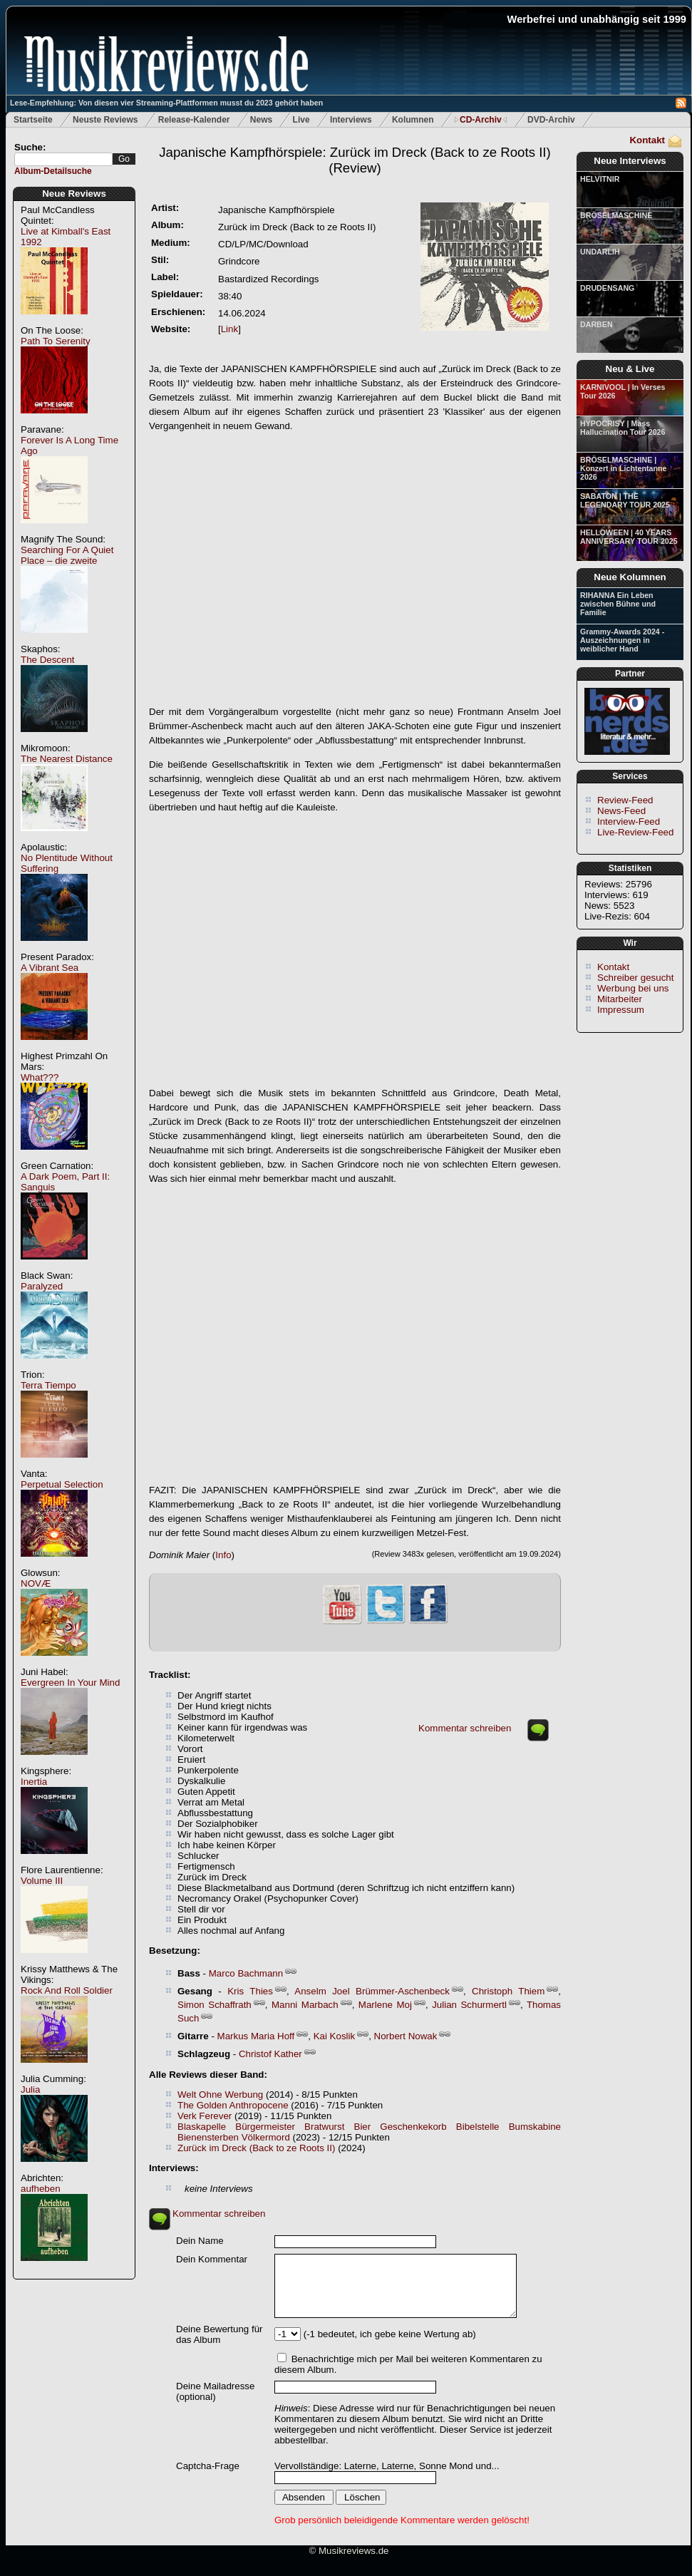 This screenshot has width=692, height=2576. I want to click on SABATON | THE LEGENDARY TOUR 2025, so click(625, 500).